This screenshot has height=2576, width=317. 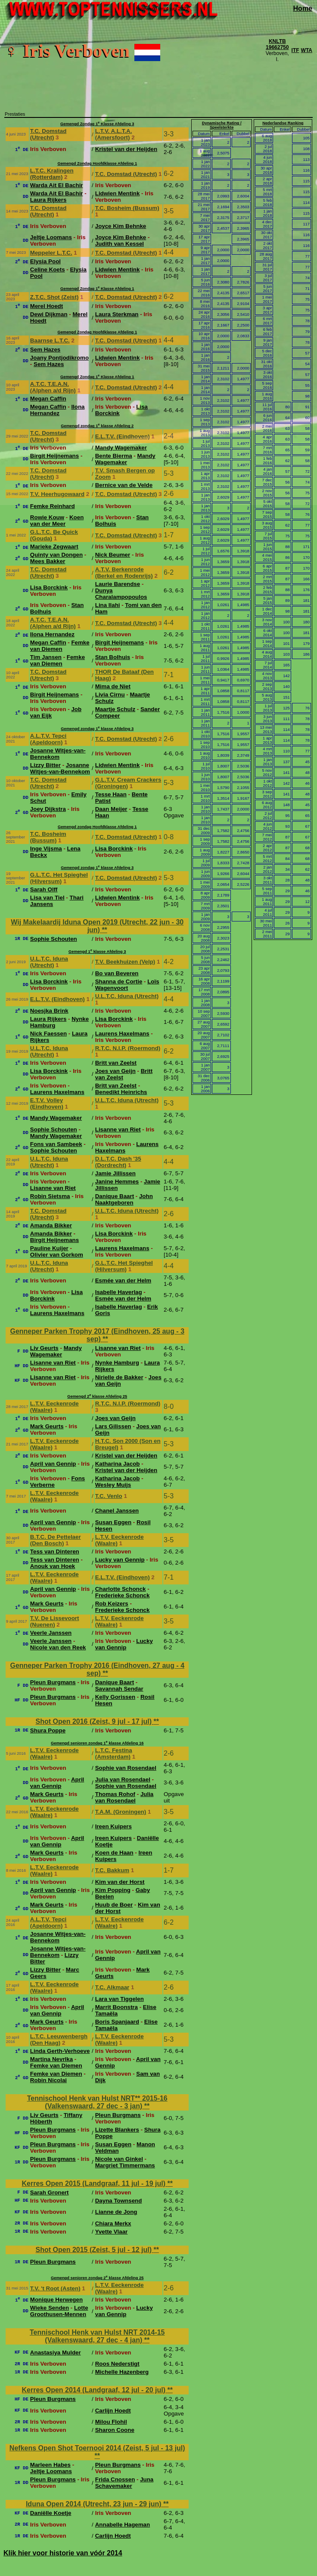 I want to click on ITF, so click(x=295, y=50).